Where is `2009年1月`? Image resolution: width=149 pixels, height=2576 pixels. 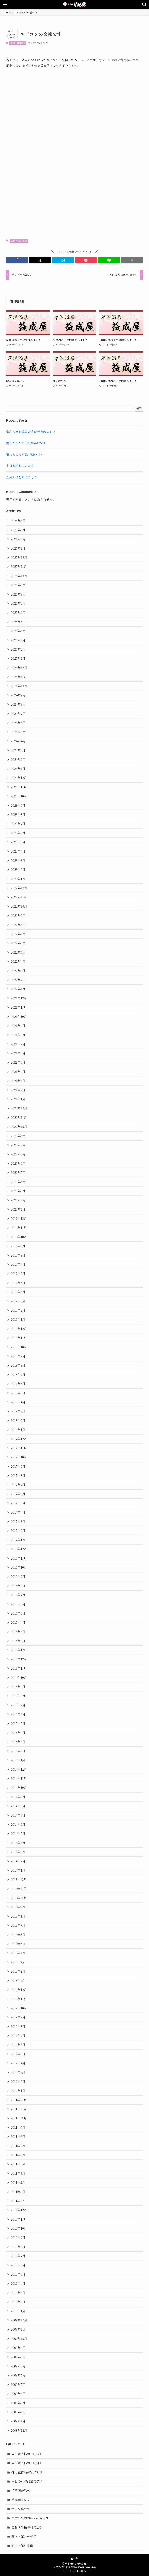 2009年1月 is located at coordinates (18, 2421).